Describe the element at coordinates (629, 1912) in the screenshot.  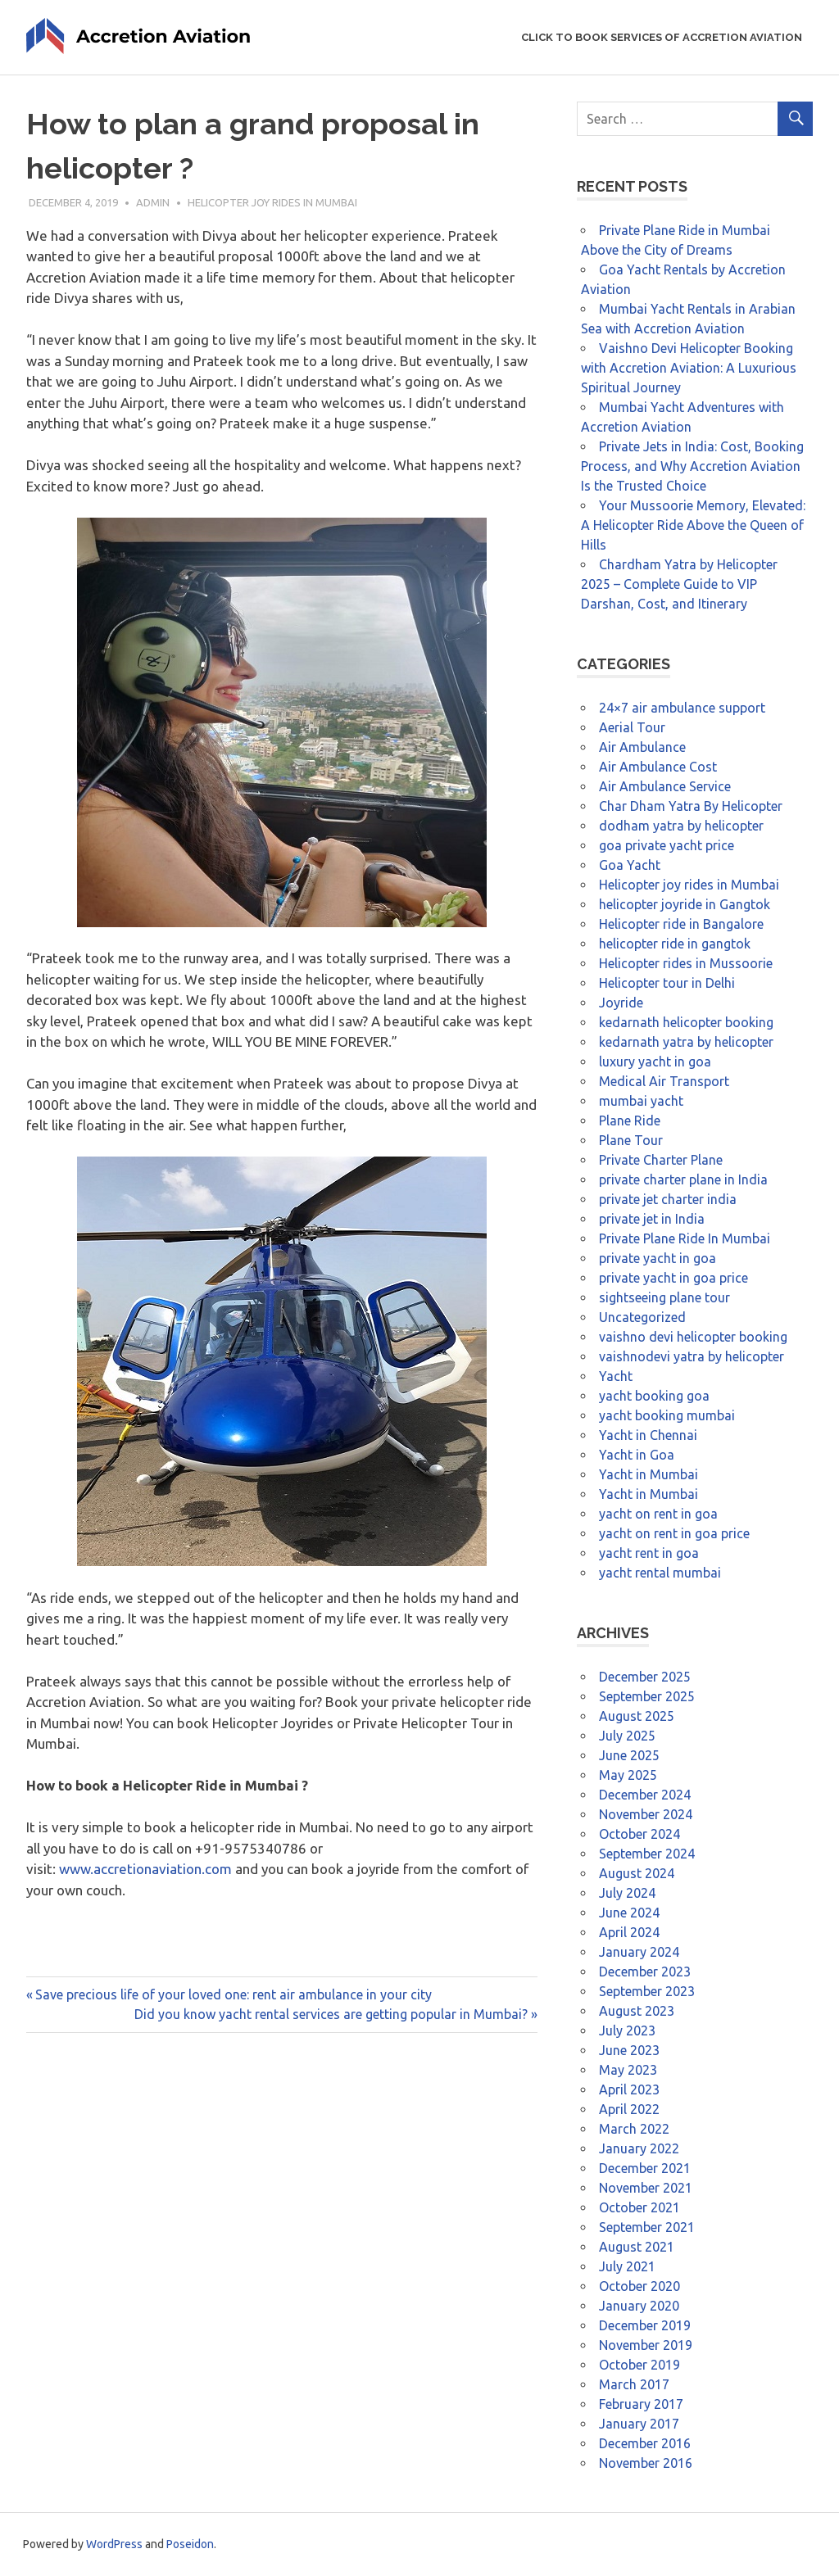
I see `June 2024` at that location.